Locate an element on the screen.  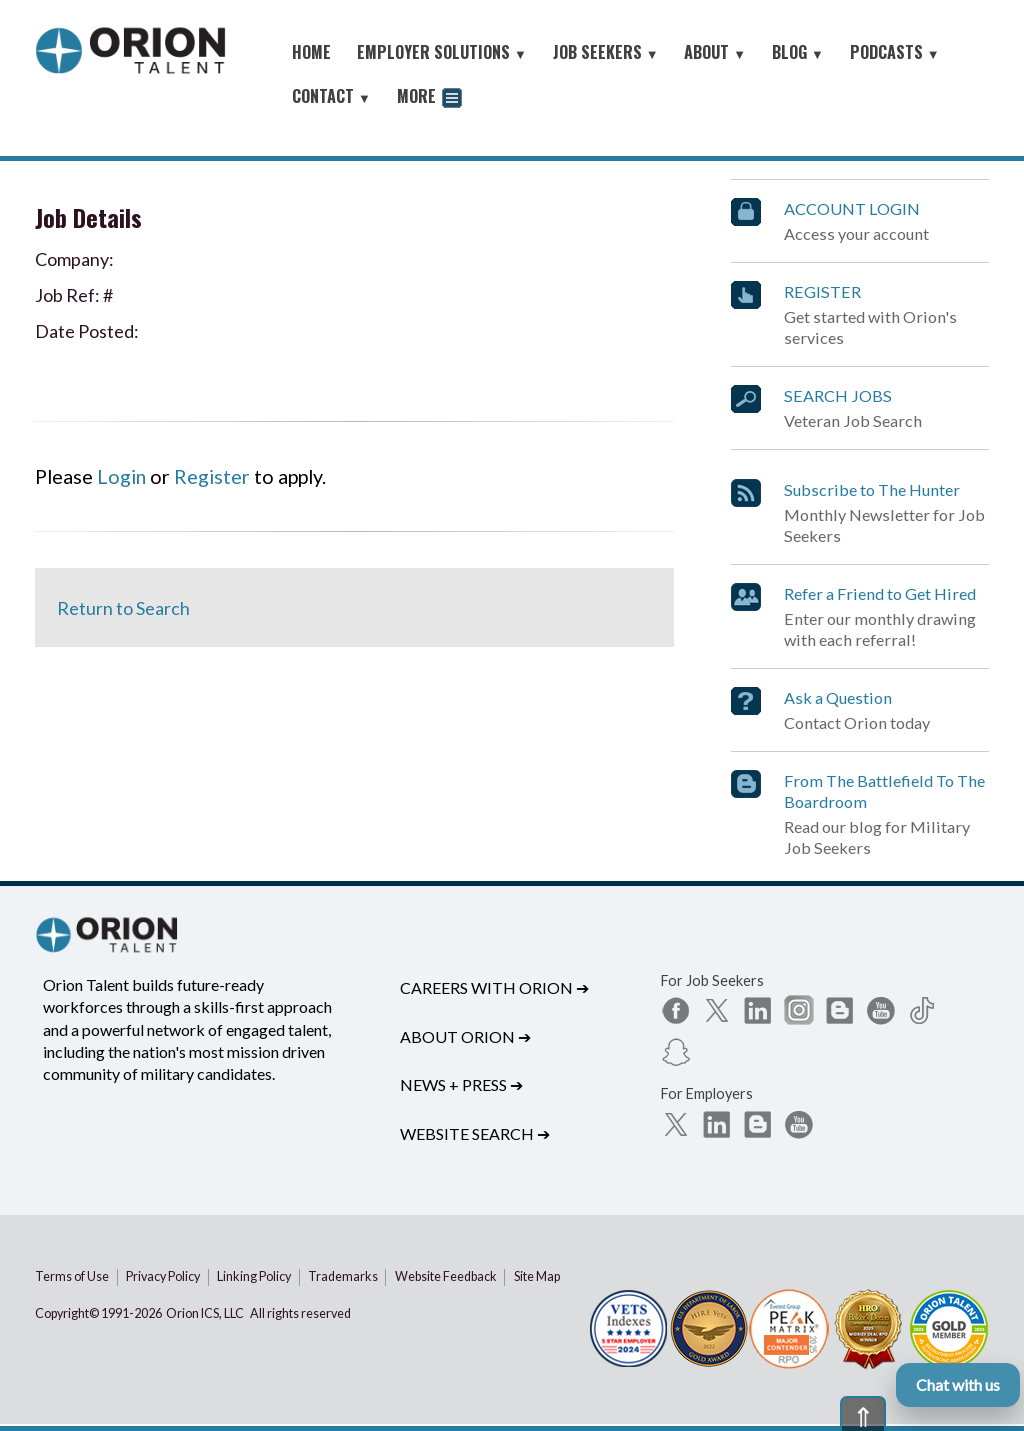
CONTACT is located at coordinates (331, 96).